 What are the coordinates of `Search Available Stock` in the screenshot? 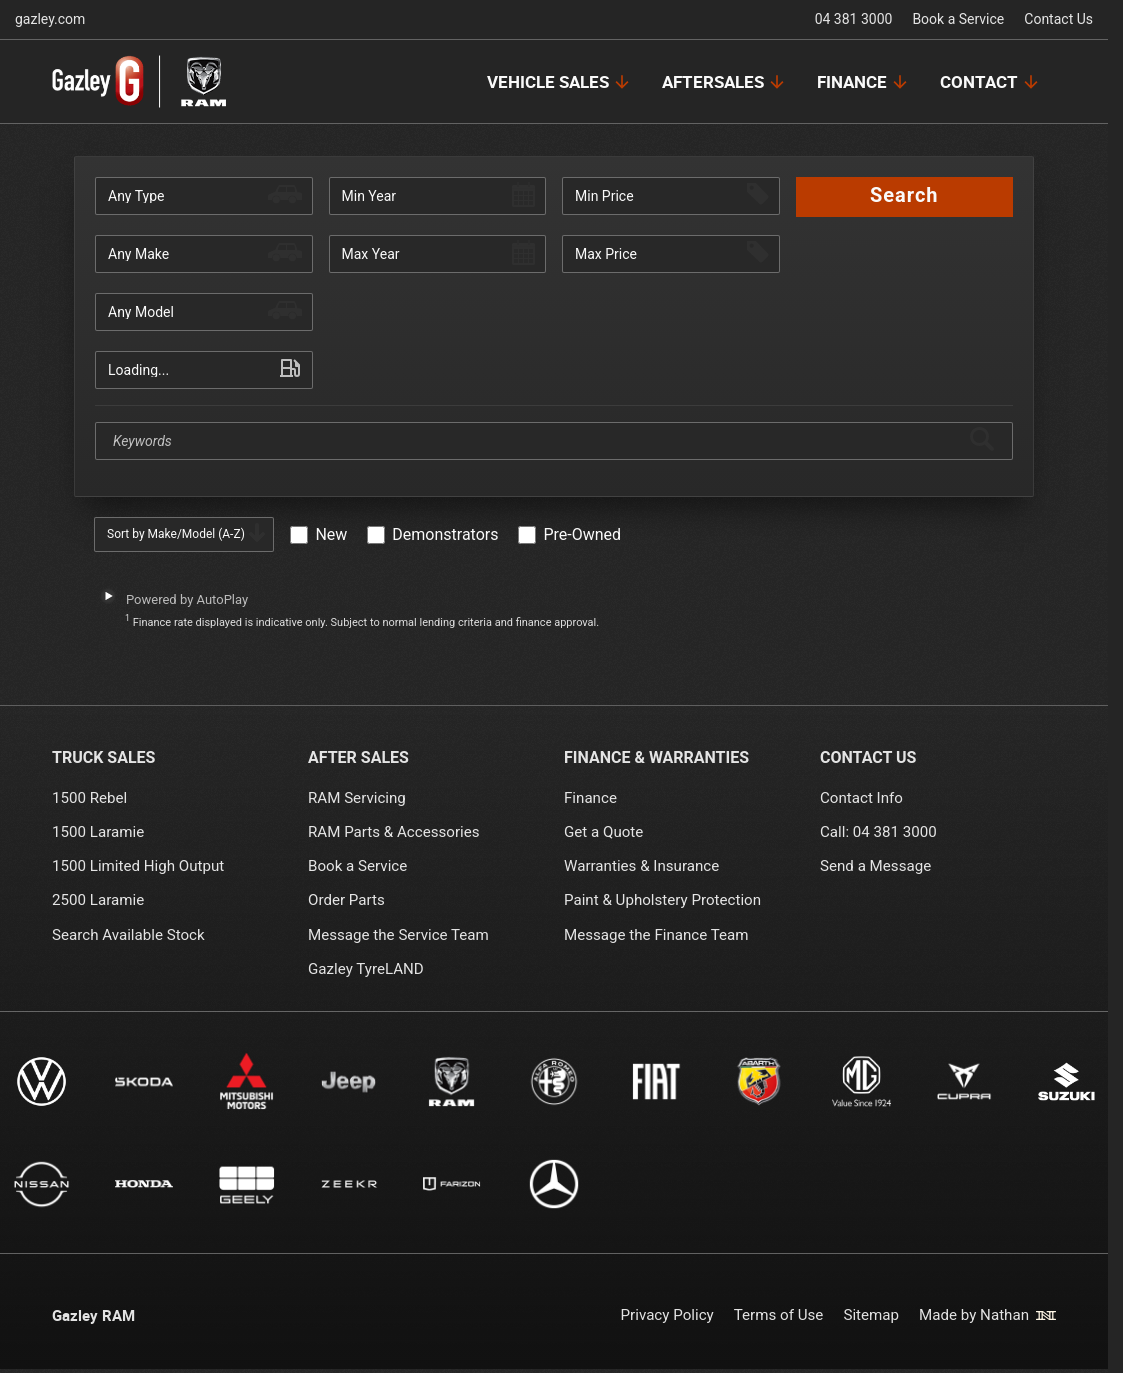 It's located at (128, 935).